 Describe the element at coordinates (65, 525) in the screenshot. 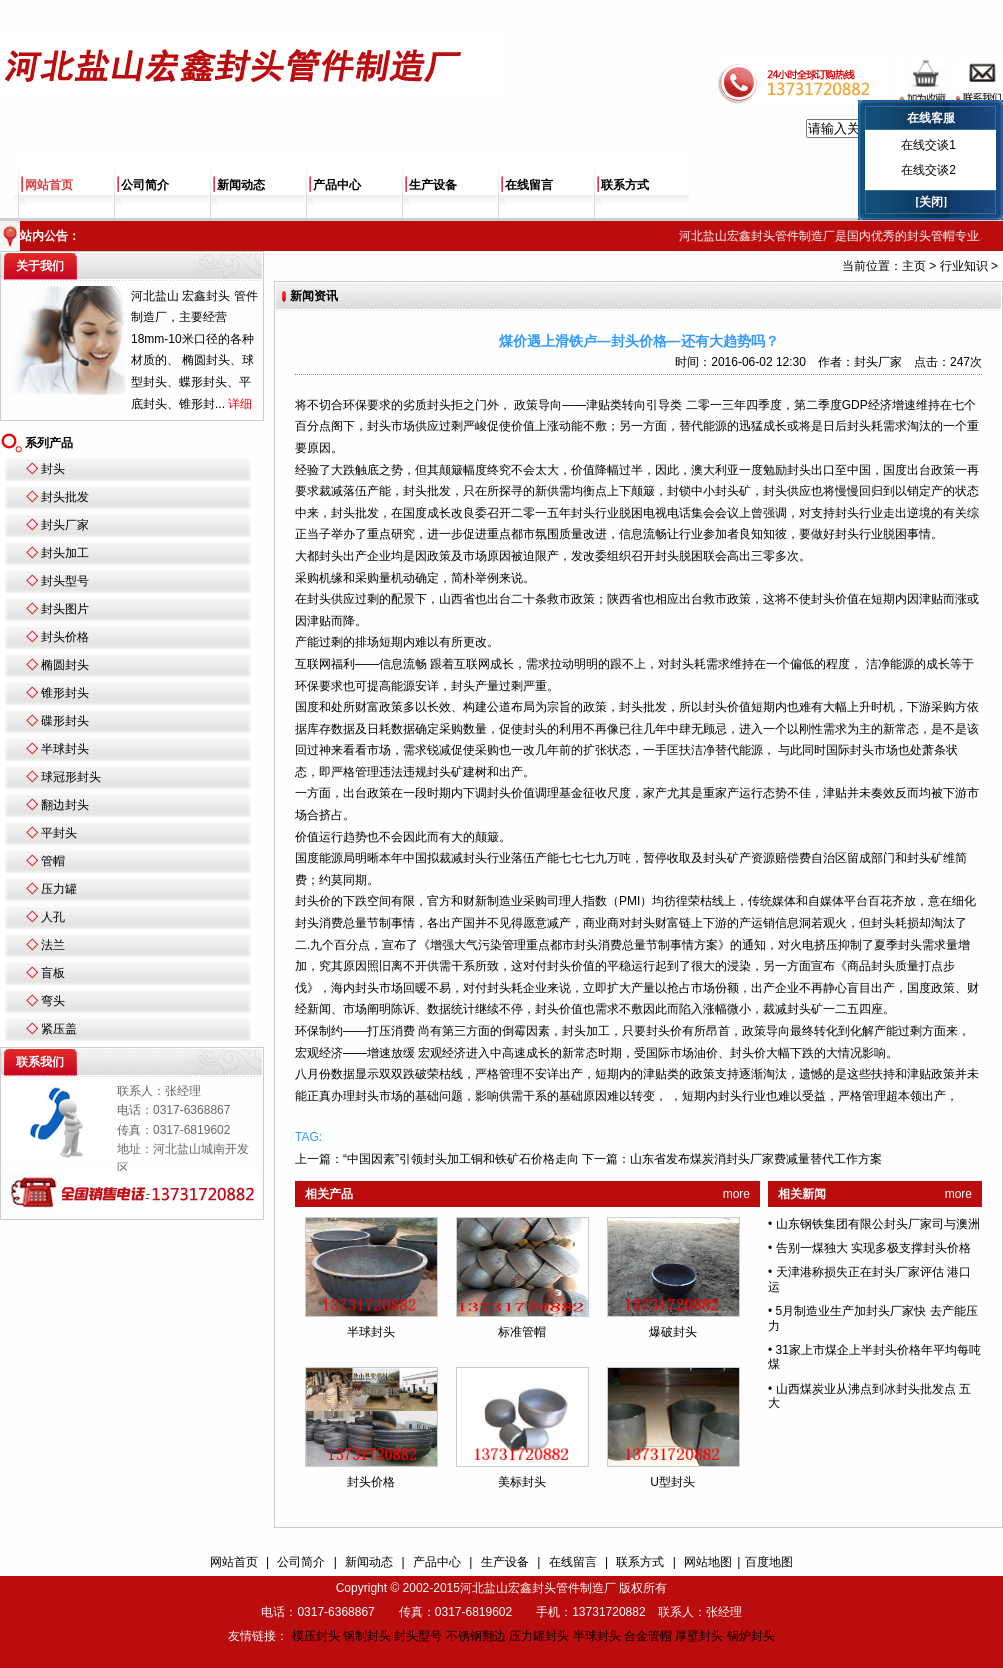

I see `封头厂家` at that location.